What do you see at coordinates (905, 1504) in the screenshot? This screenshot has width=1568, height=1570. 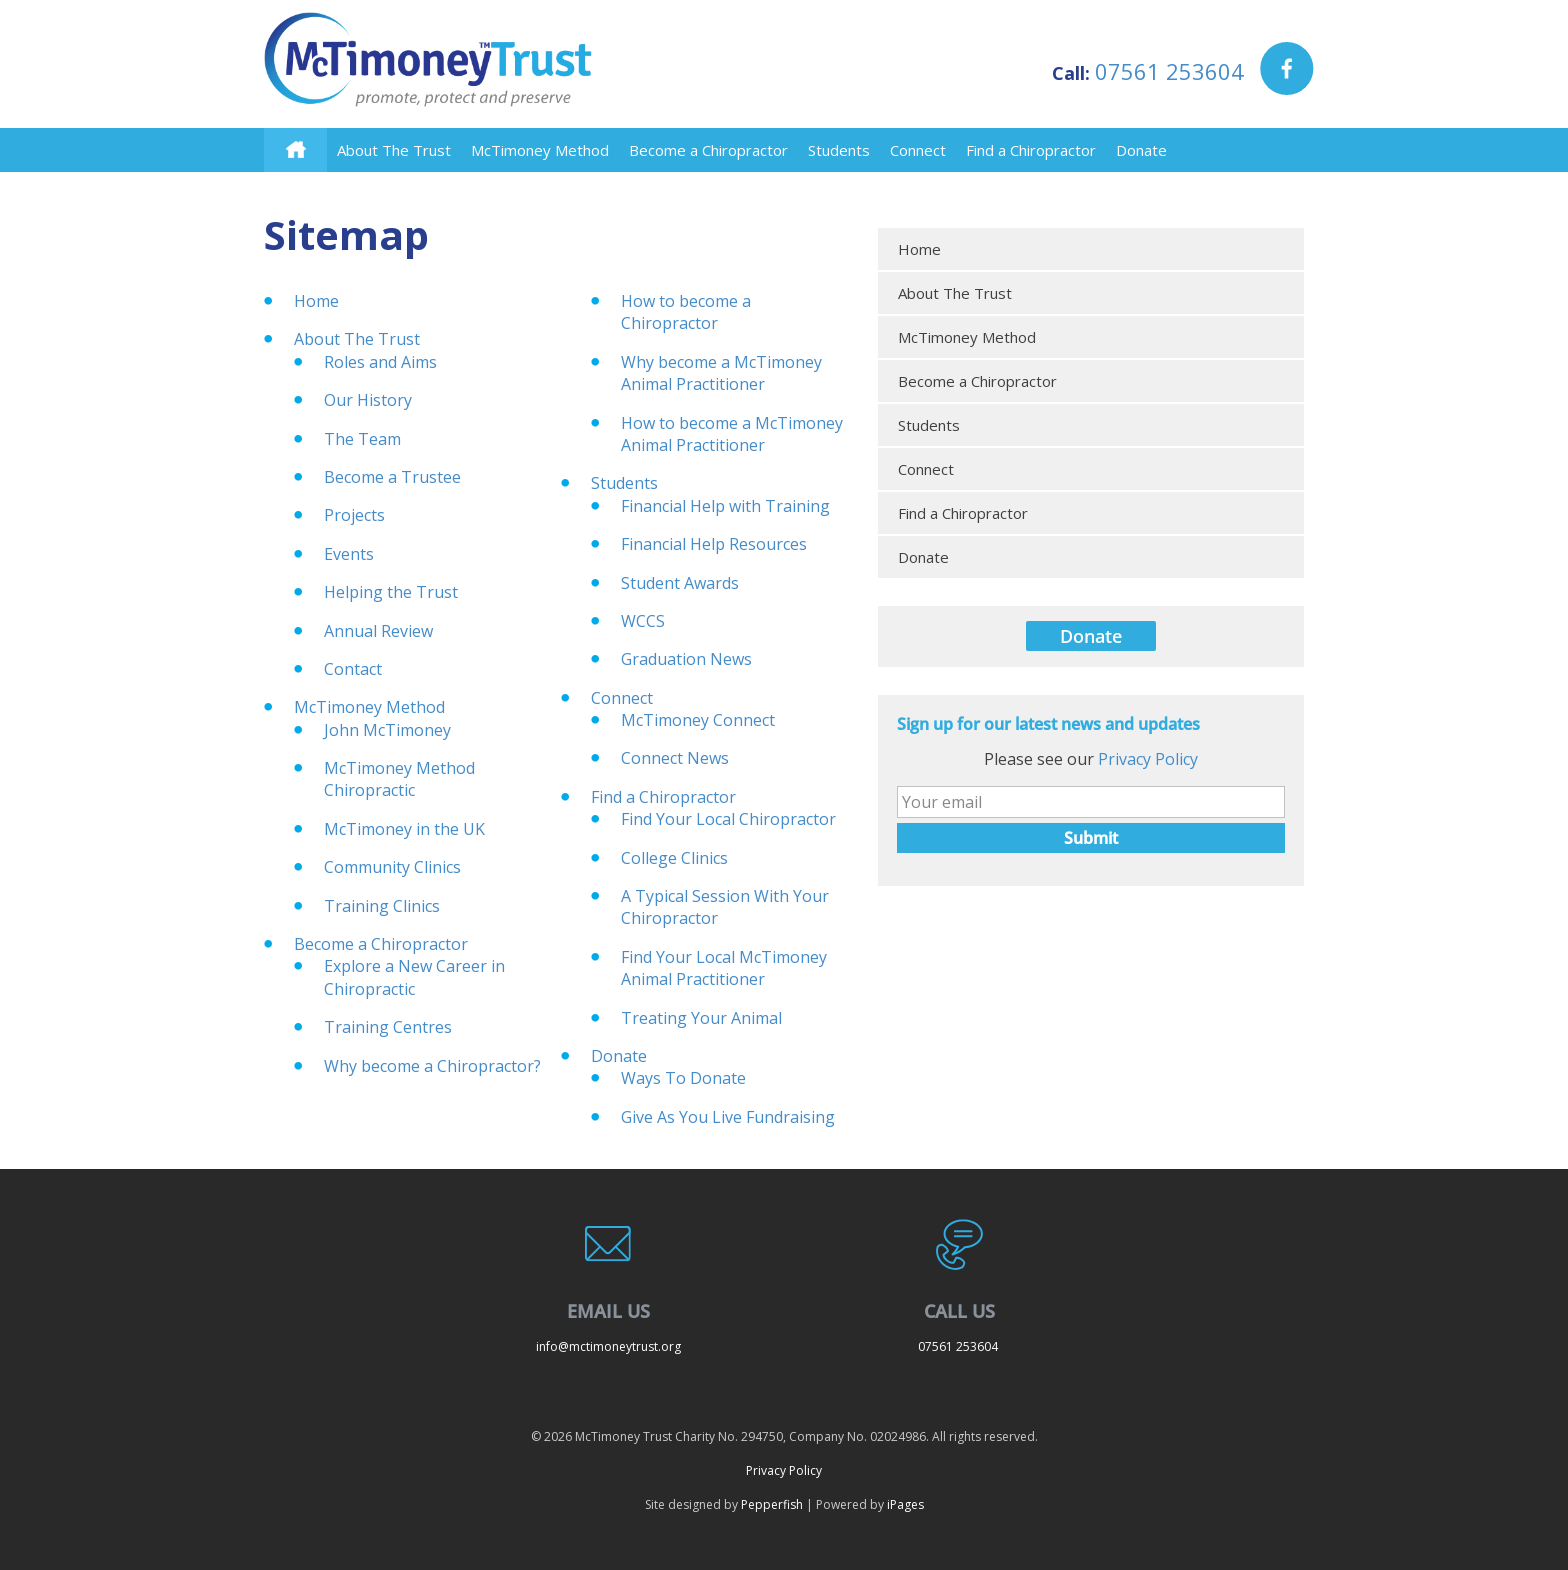 I see `iPages` at bounding box center [905, 1504].